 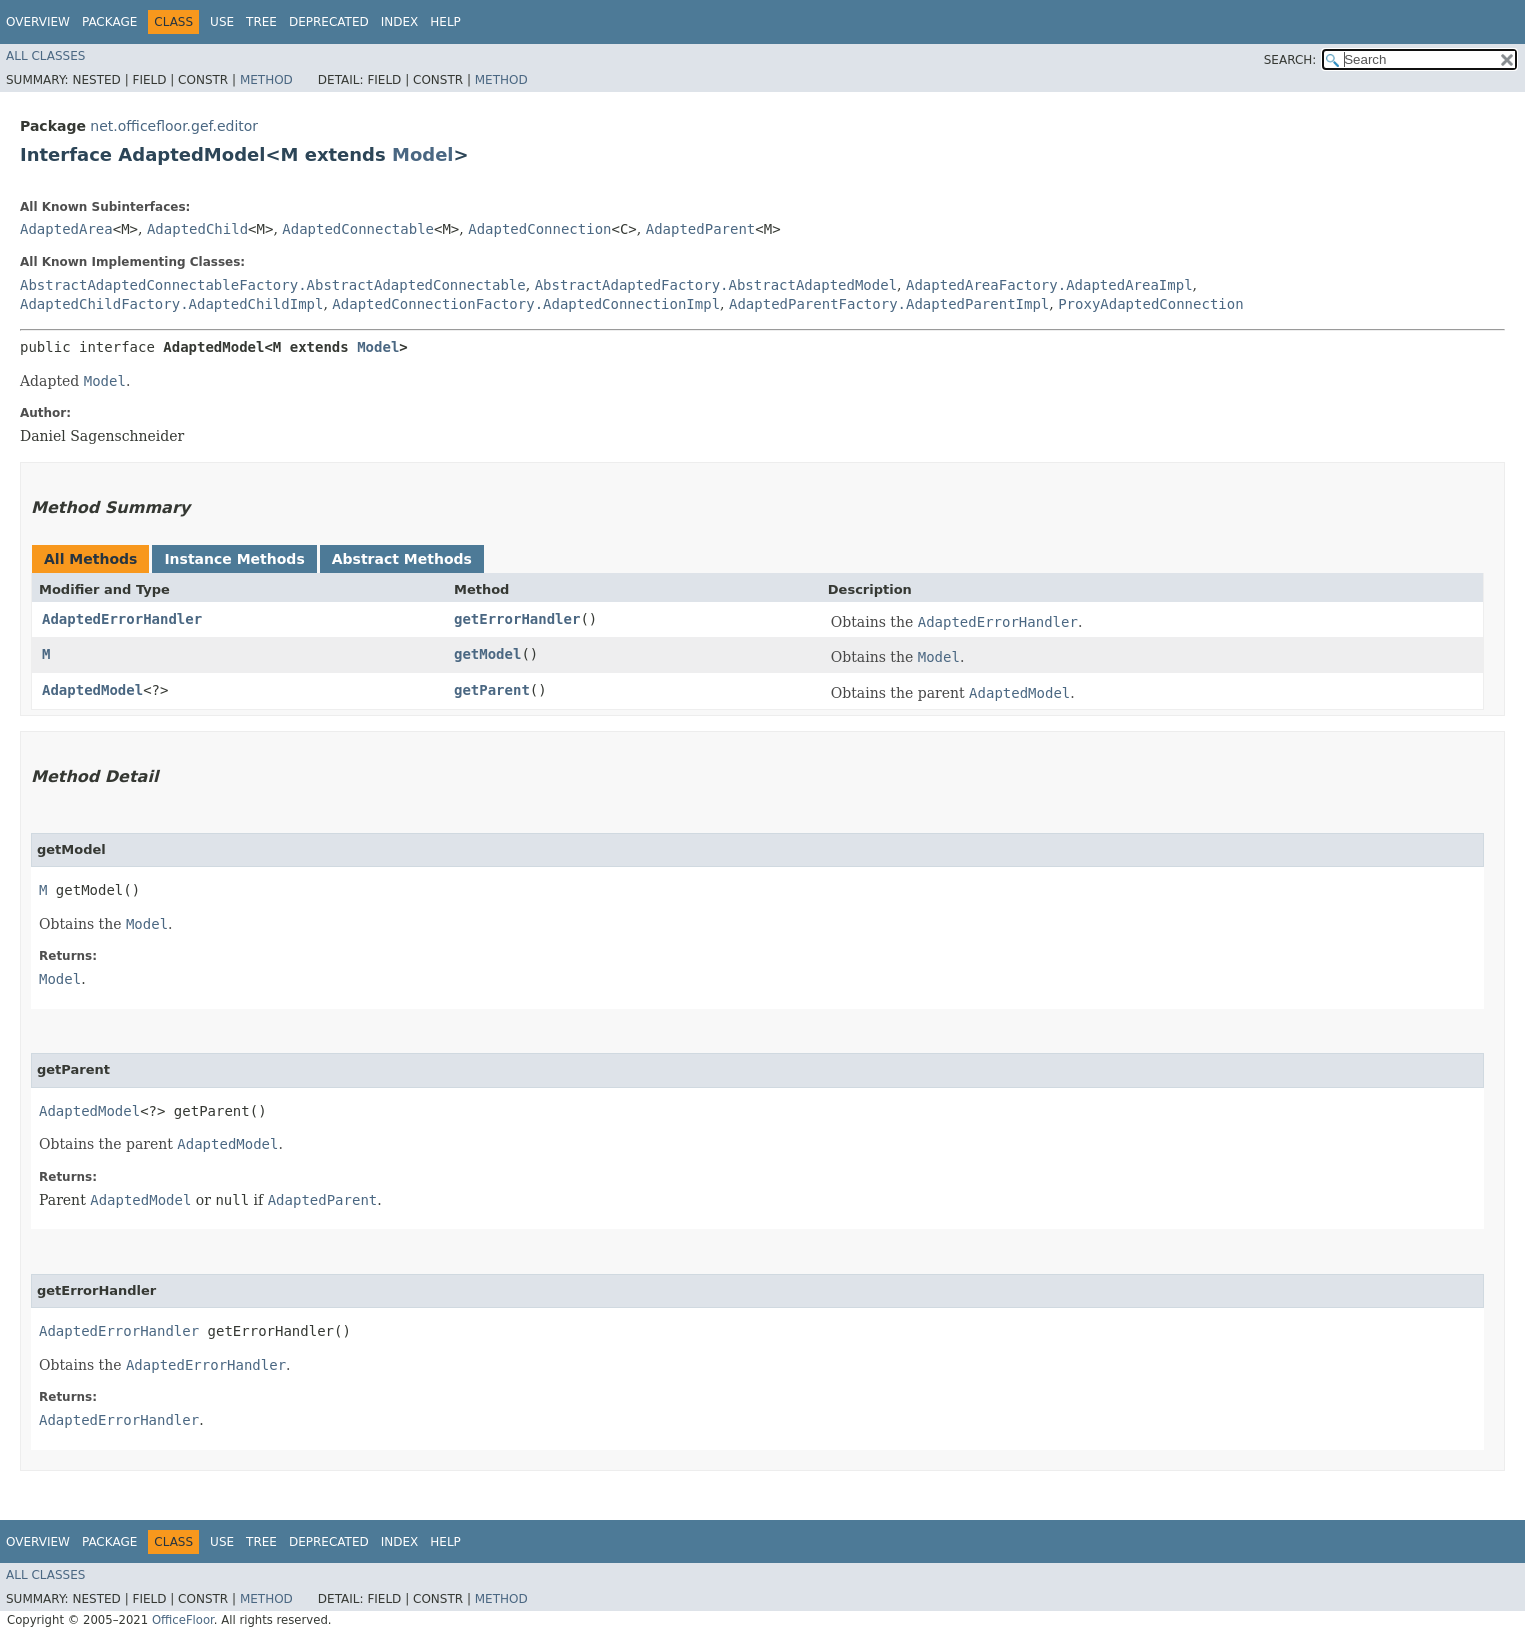 I want to click on Deprecated, so click(x=329, y=22).